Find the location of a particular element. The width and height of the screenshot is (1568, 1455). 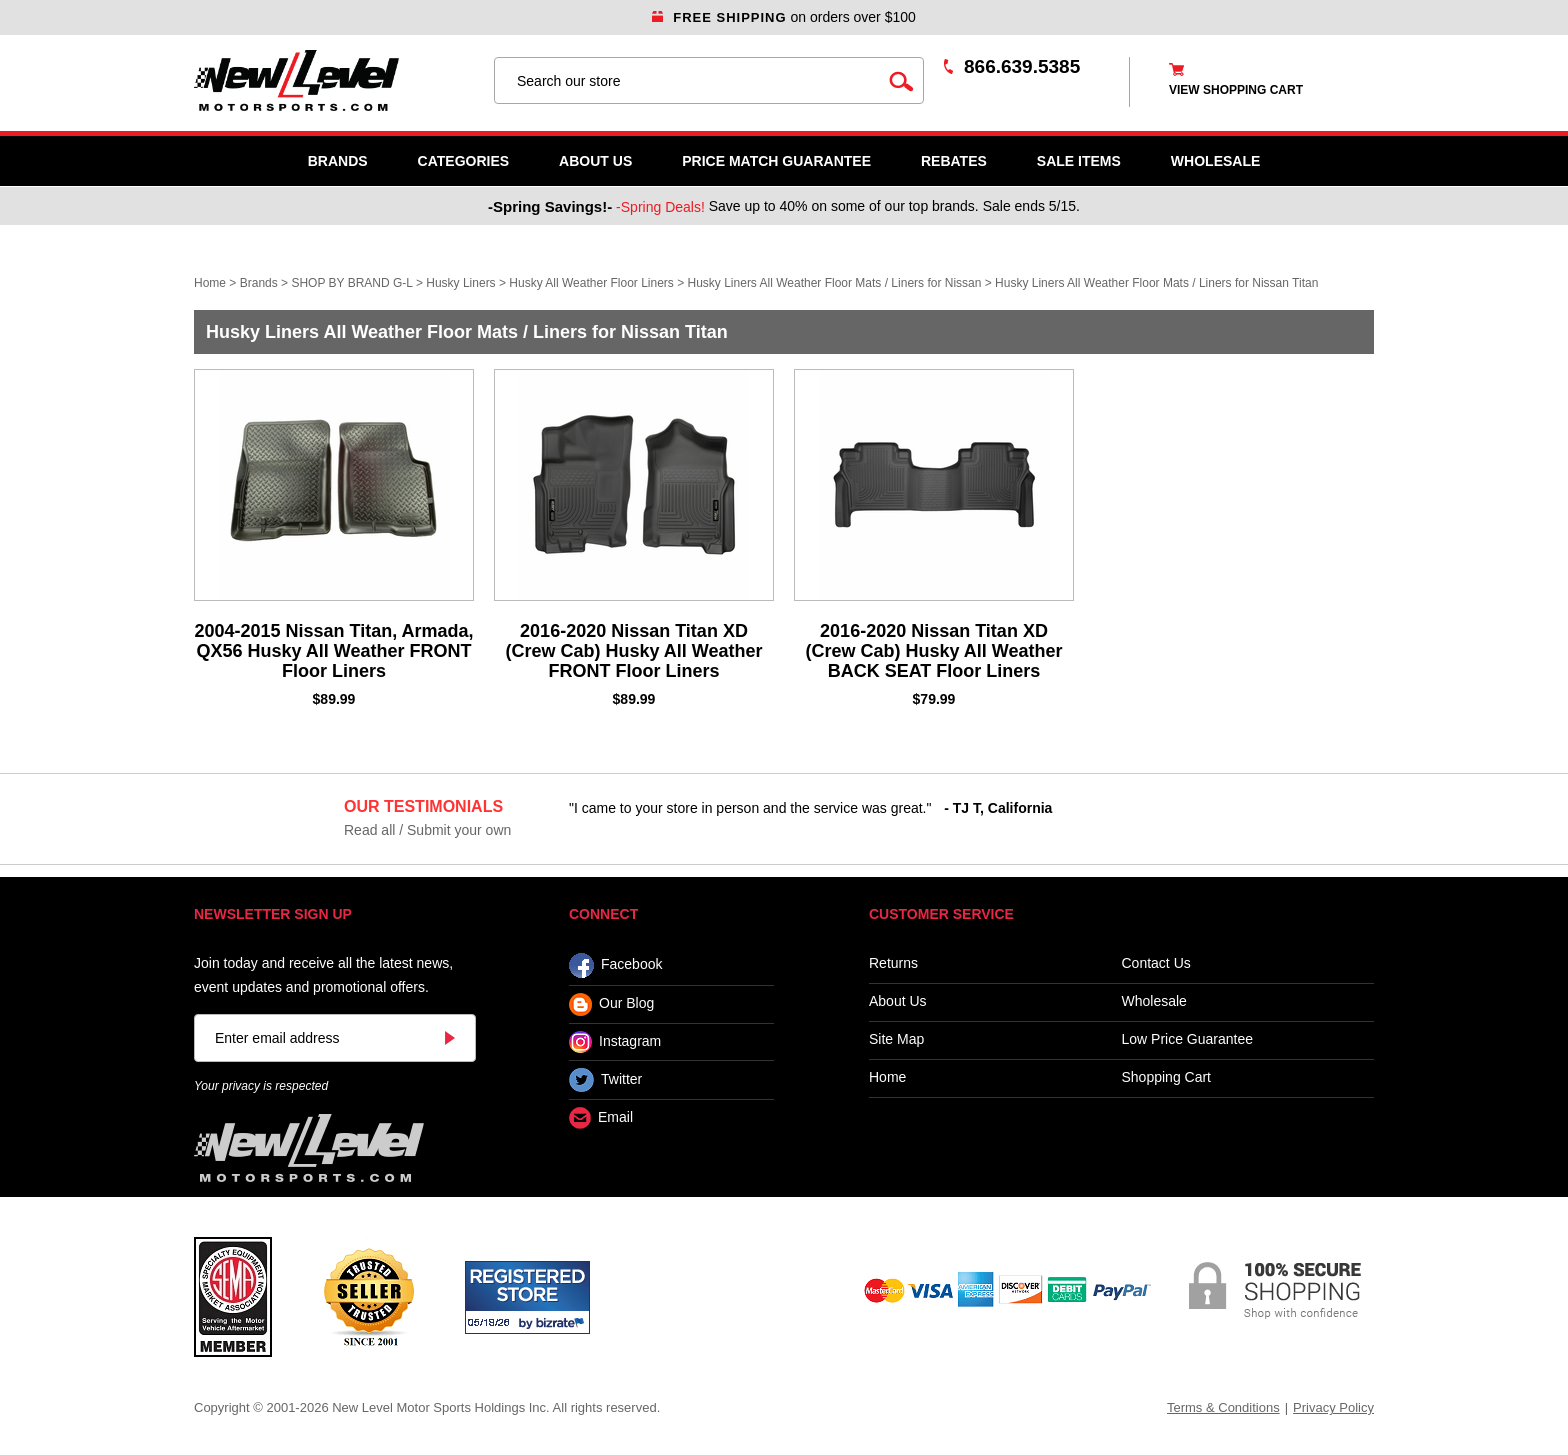

Instagram is located at coordinates (615, 1042).